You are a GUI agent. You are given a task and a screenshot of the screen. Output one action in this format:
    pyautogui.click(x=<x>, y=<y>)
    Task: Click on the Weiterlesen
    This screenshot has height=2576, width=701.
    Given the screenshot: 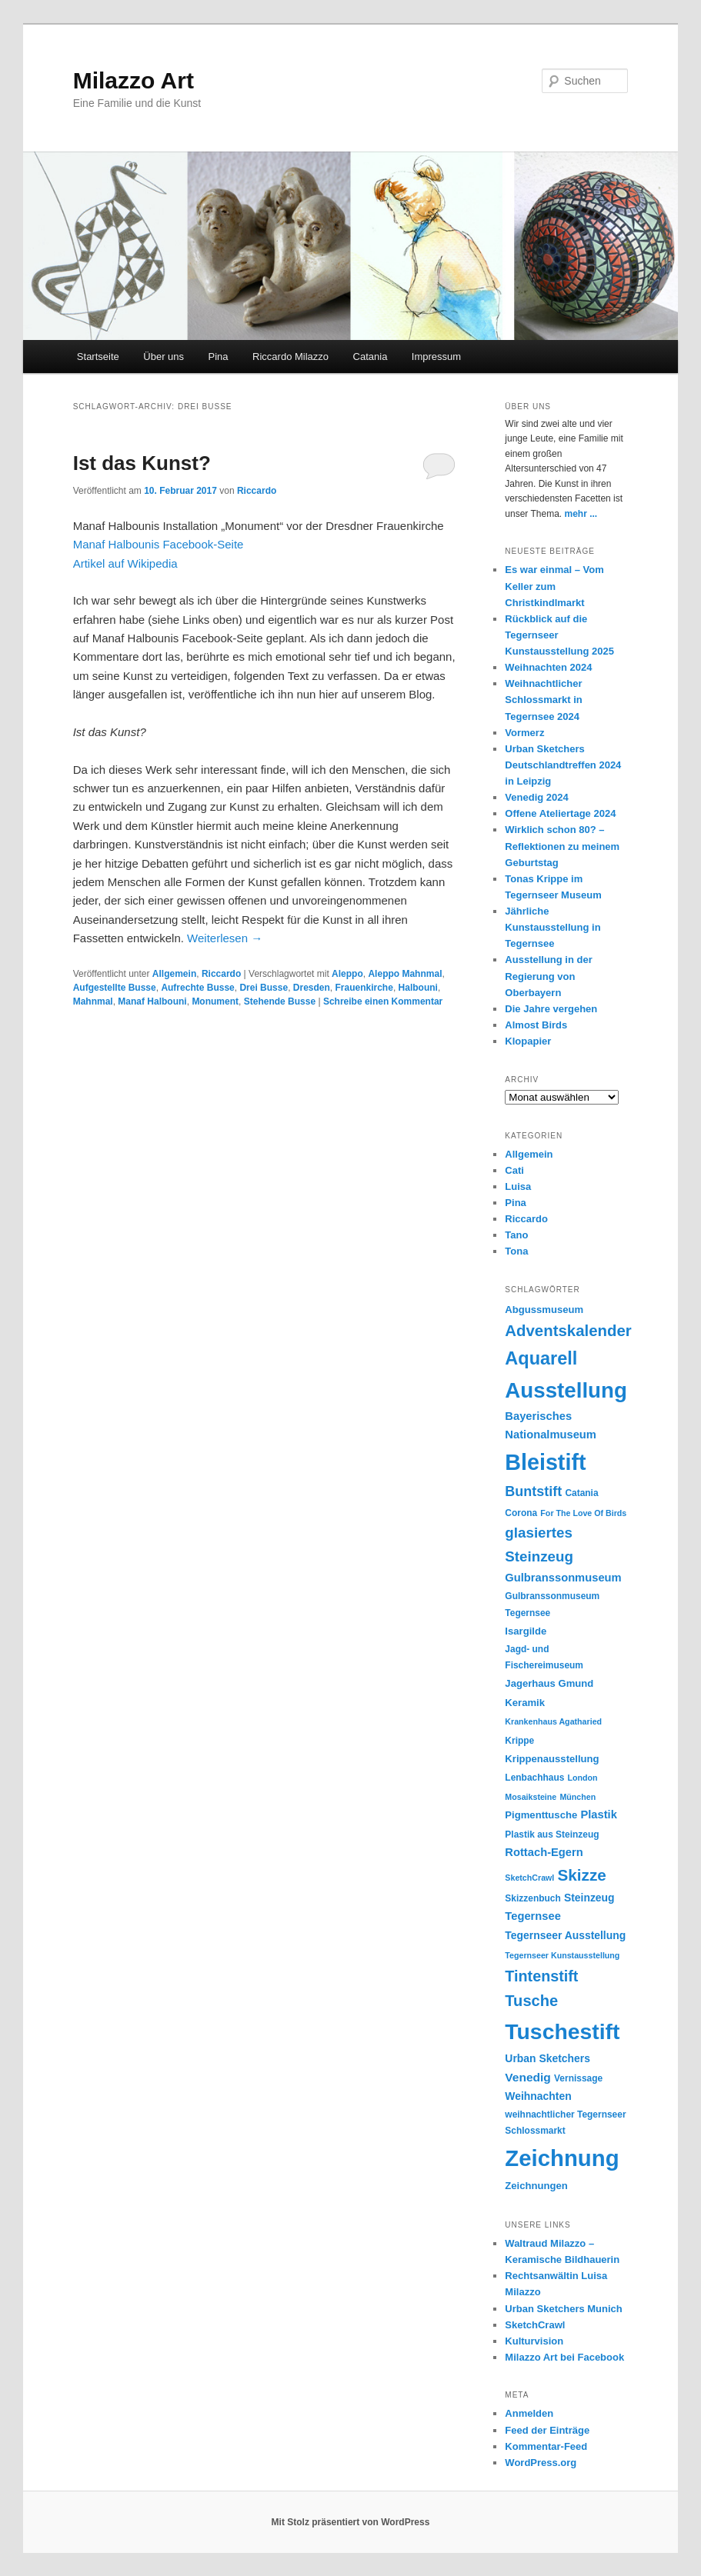 What is the action you would take?
    pyautogui.click(x=224, y=938)
    